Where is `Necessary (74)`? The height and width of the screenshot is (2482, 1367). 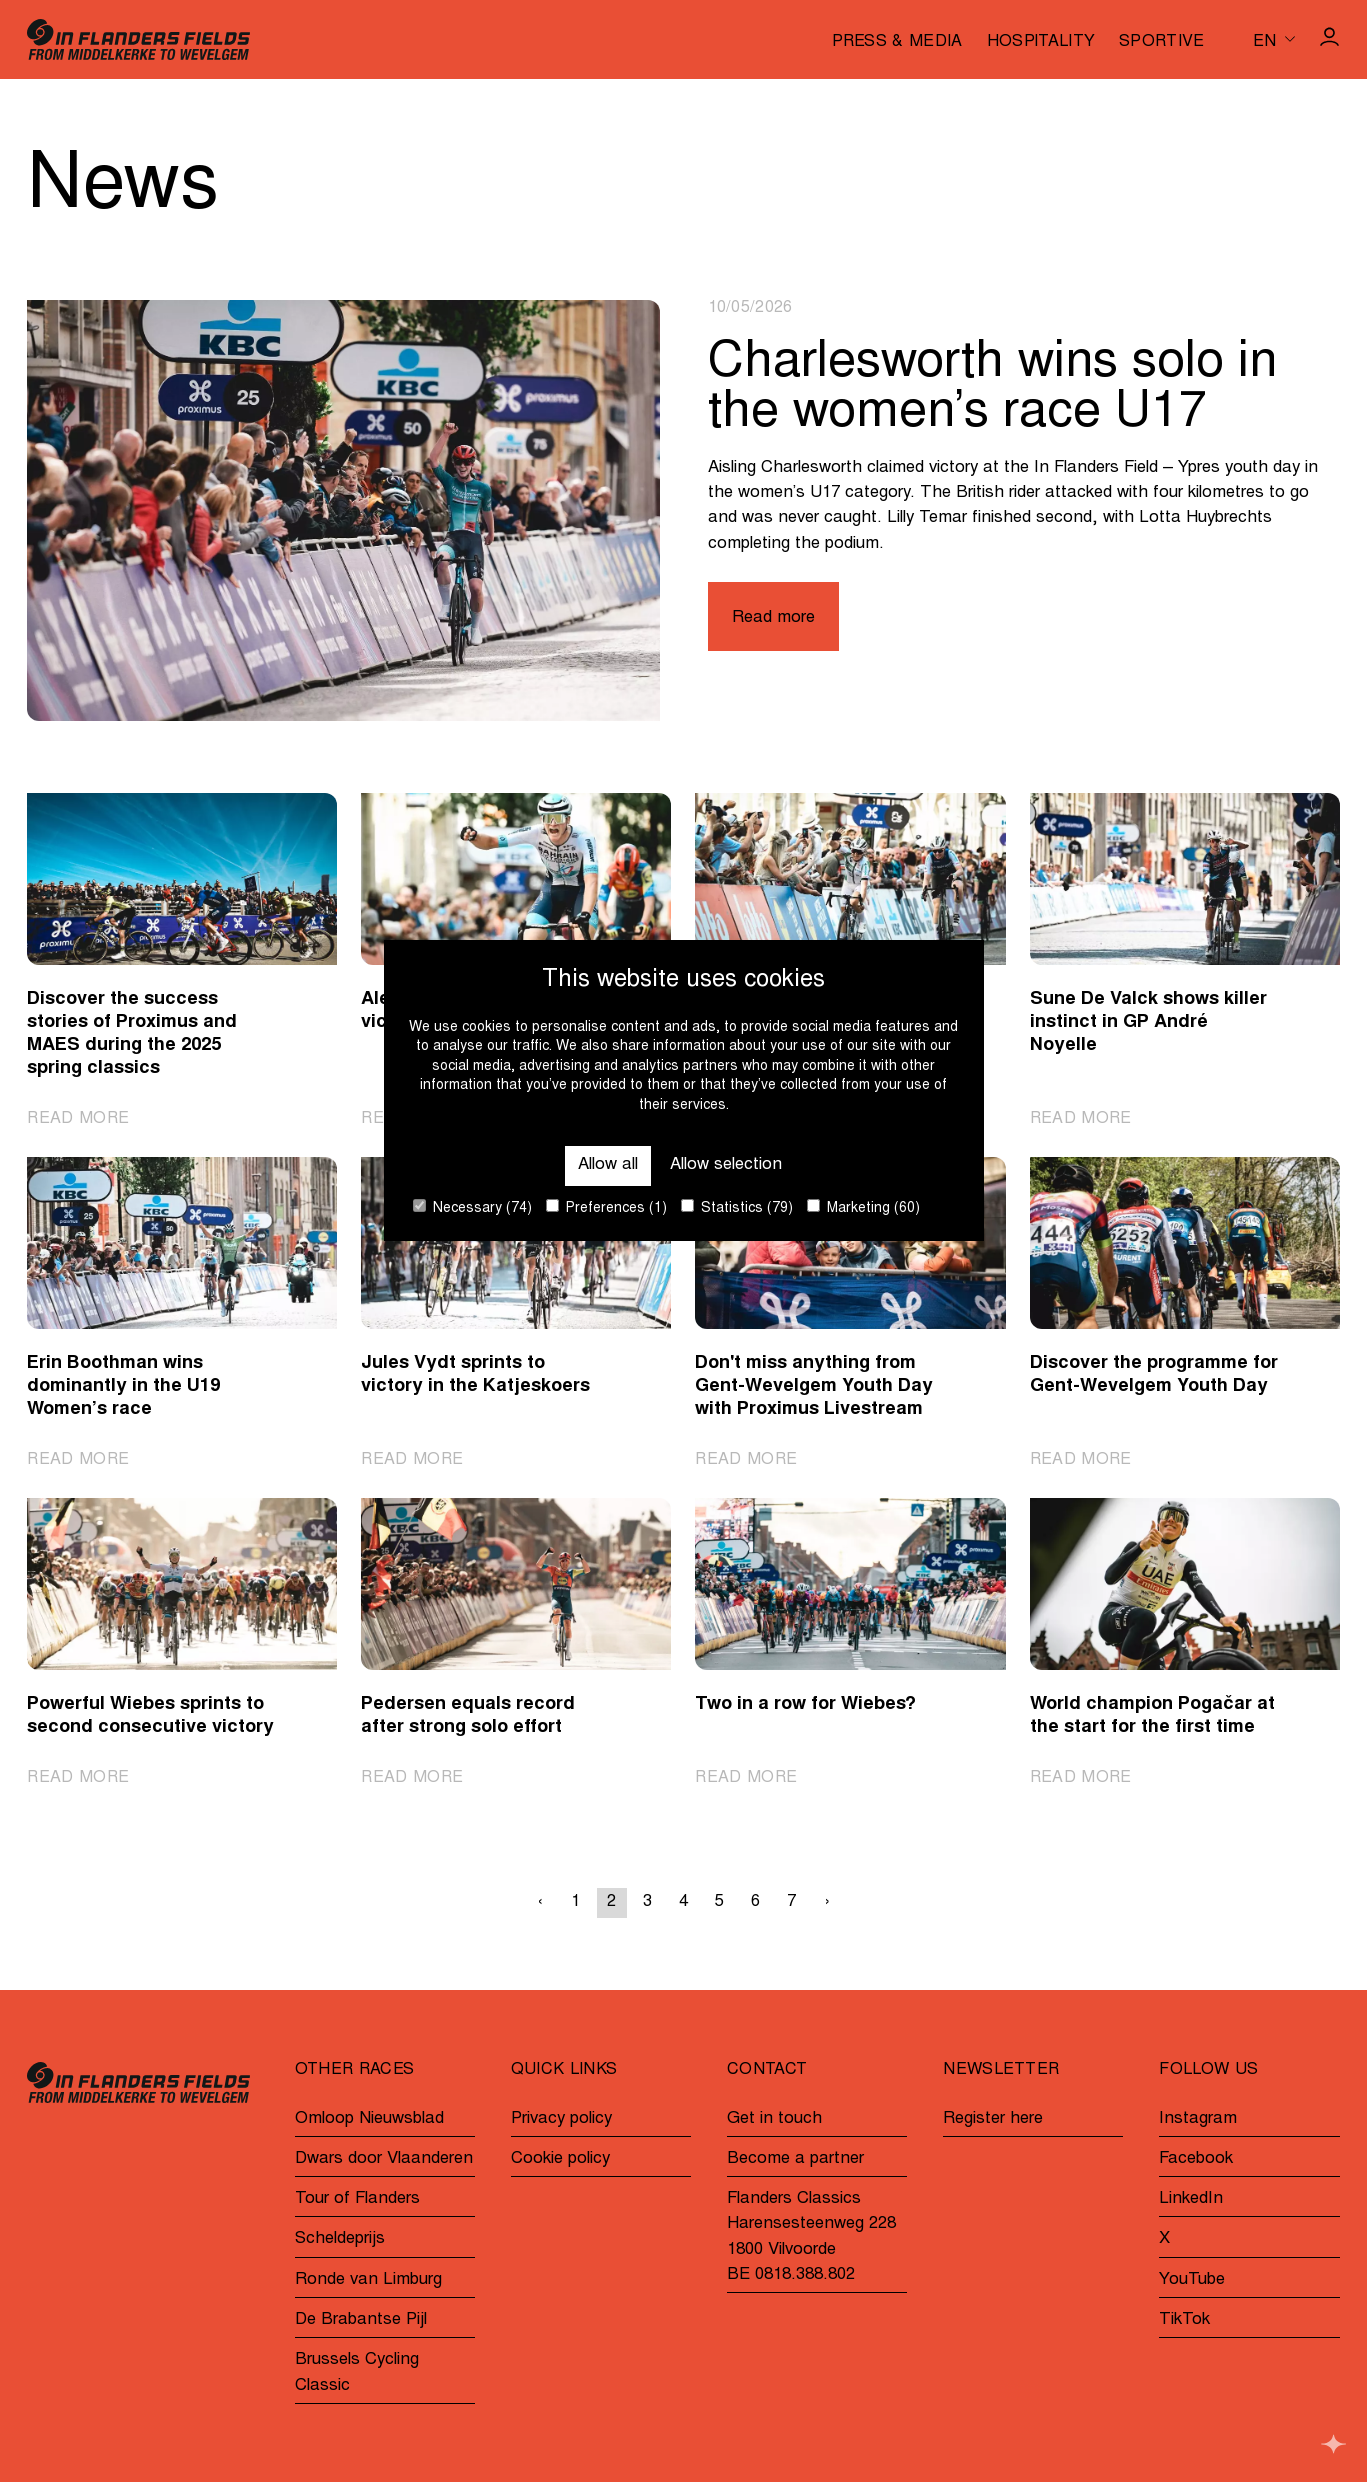 Necessary (74) is located at coordinates (472, 1207).